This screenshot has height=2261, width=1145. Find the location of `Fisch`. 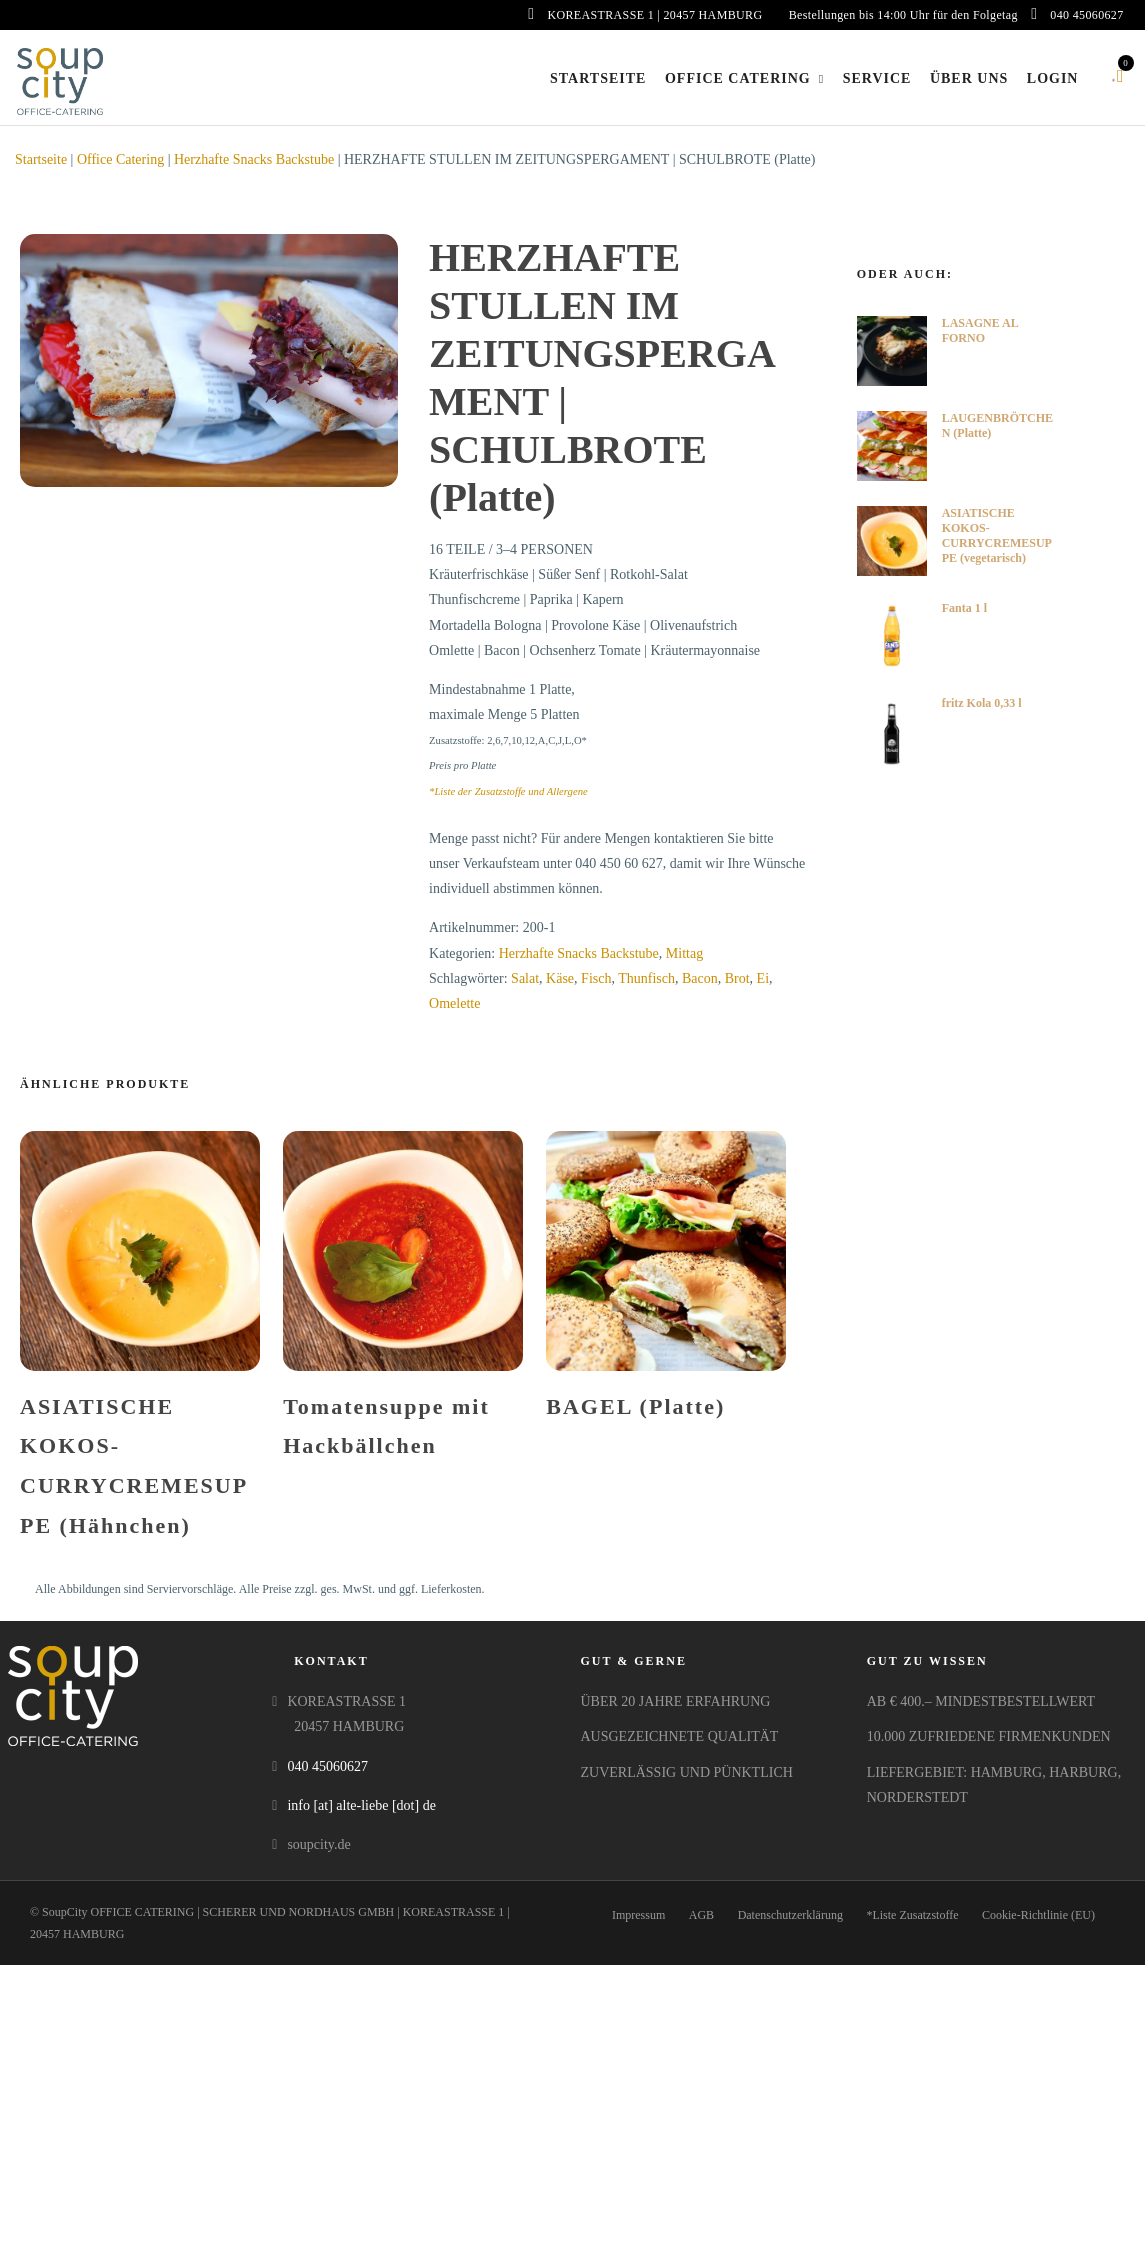

Fisch is located at coordinates (596, 978).